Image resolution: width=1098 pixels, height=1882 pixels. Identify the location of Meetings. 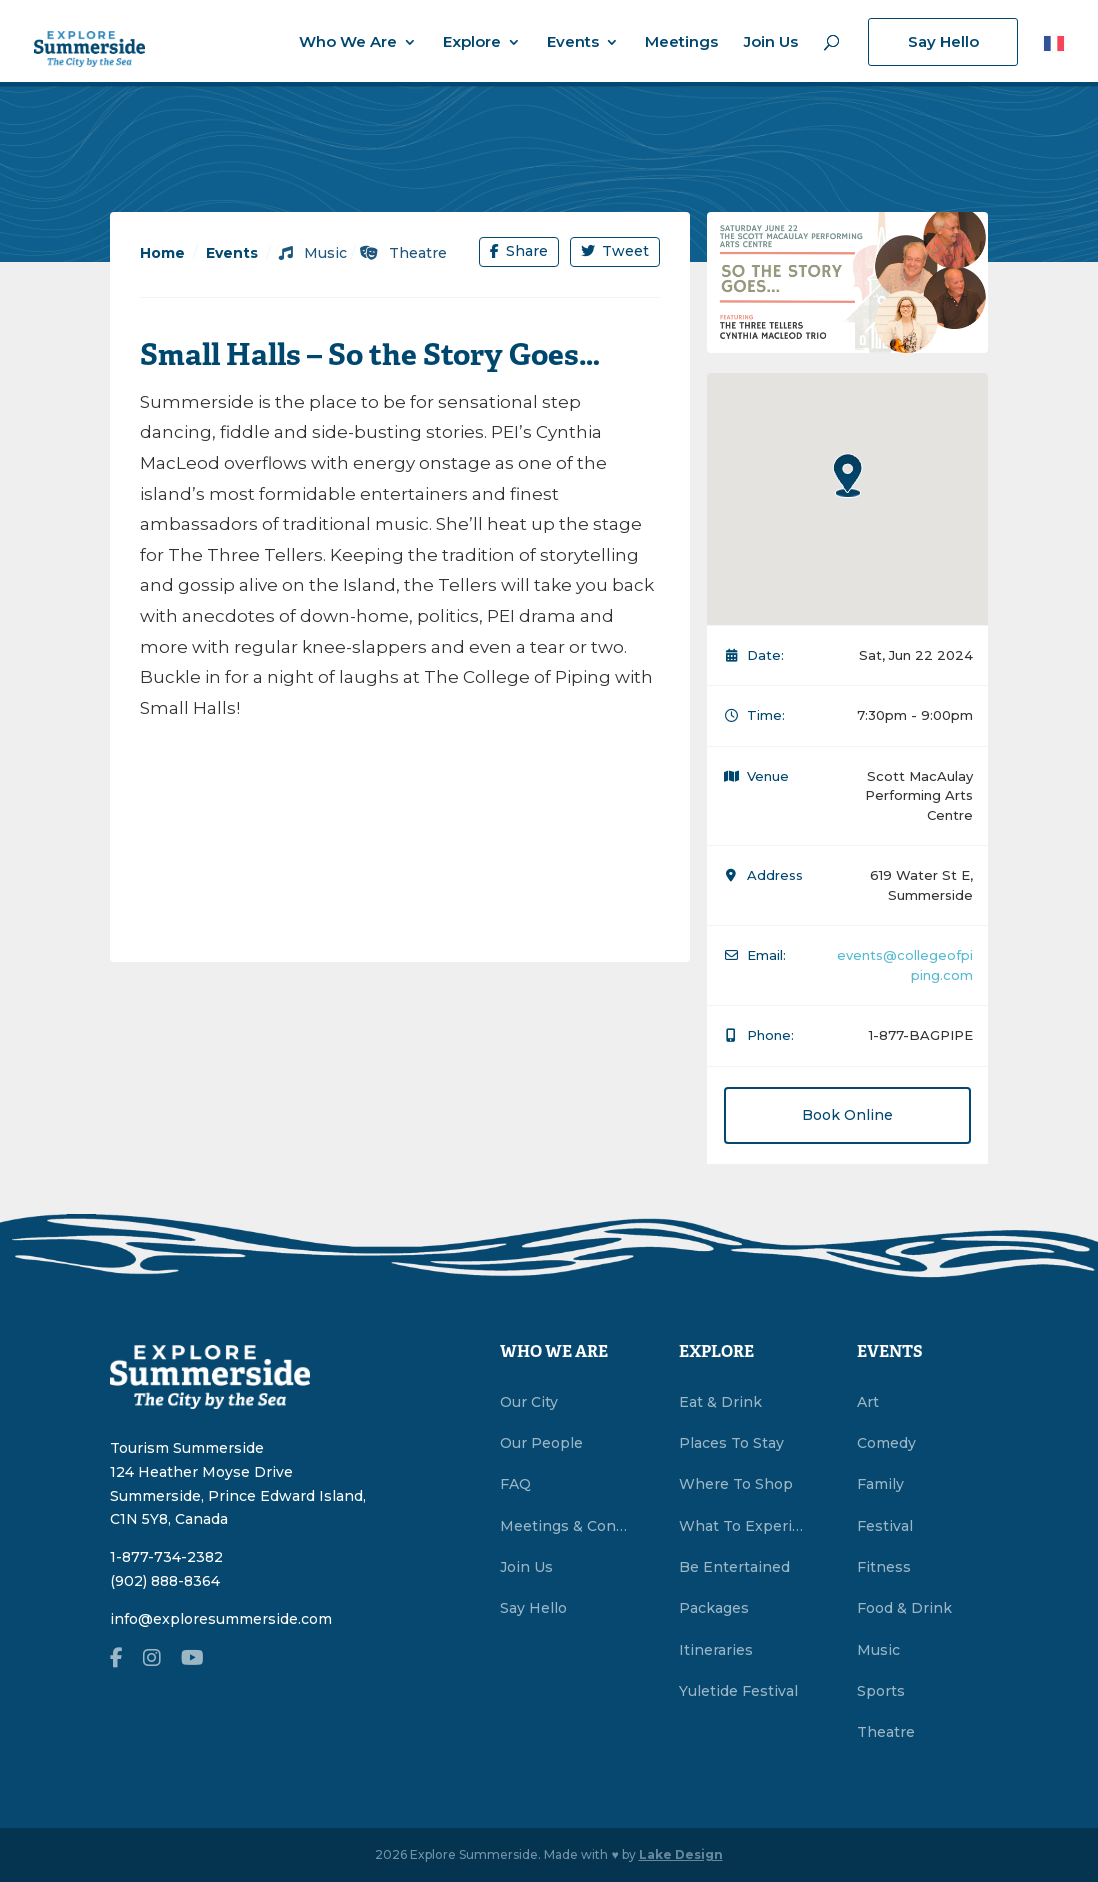
(681, 43).